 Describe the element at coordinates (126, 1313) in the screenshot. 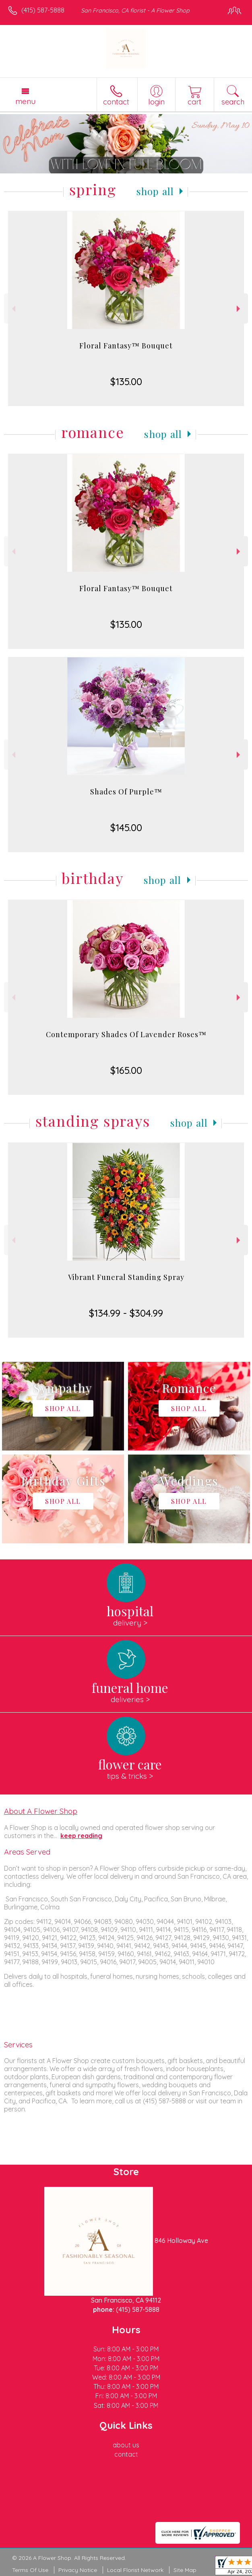

I see `$134.99 - $304.99` at that location.